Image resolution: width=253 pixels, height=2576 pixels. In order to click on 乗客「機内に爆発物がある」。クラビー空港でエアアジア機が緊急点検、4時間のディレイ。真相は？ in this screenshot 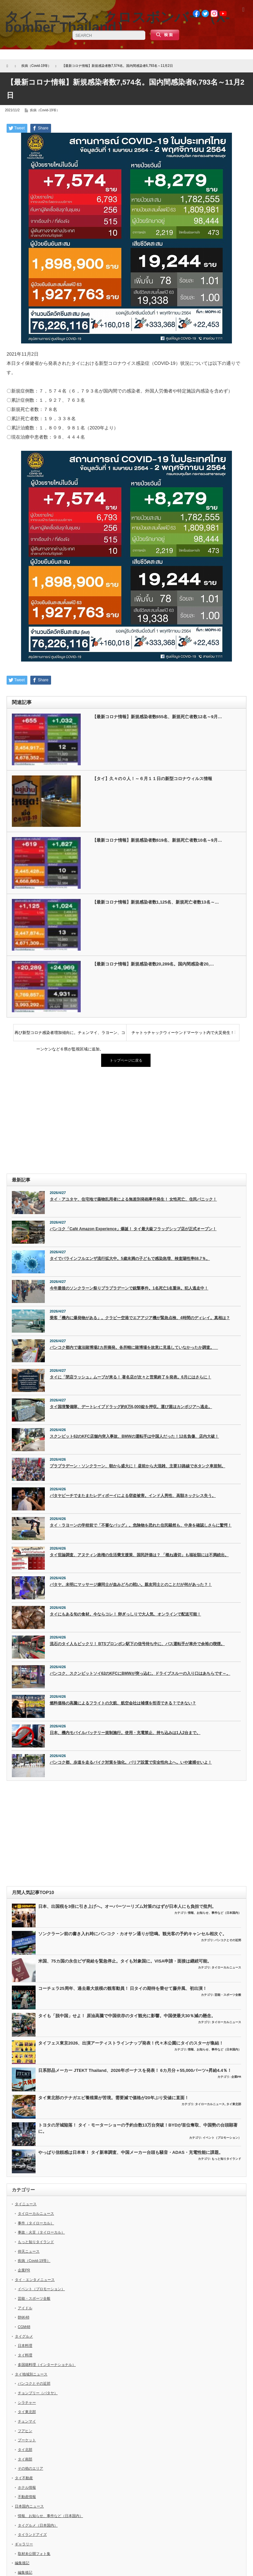, I will do `click(140, 1317)`.